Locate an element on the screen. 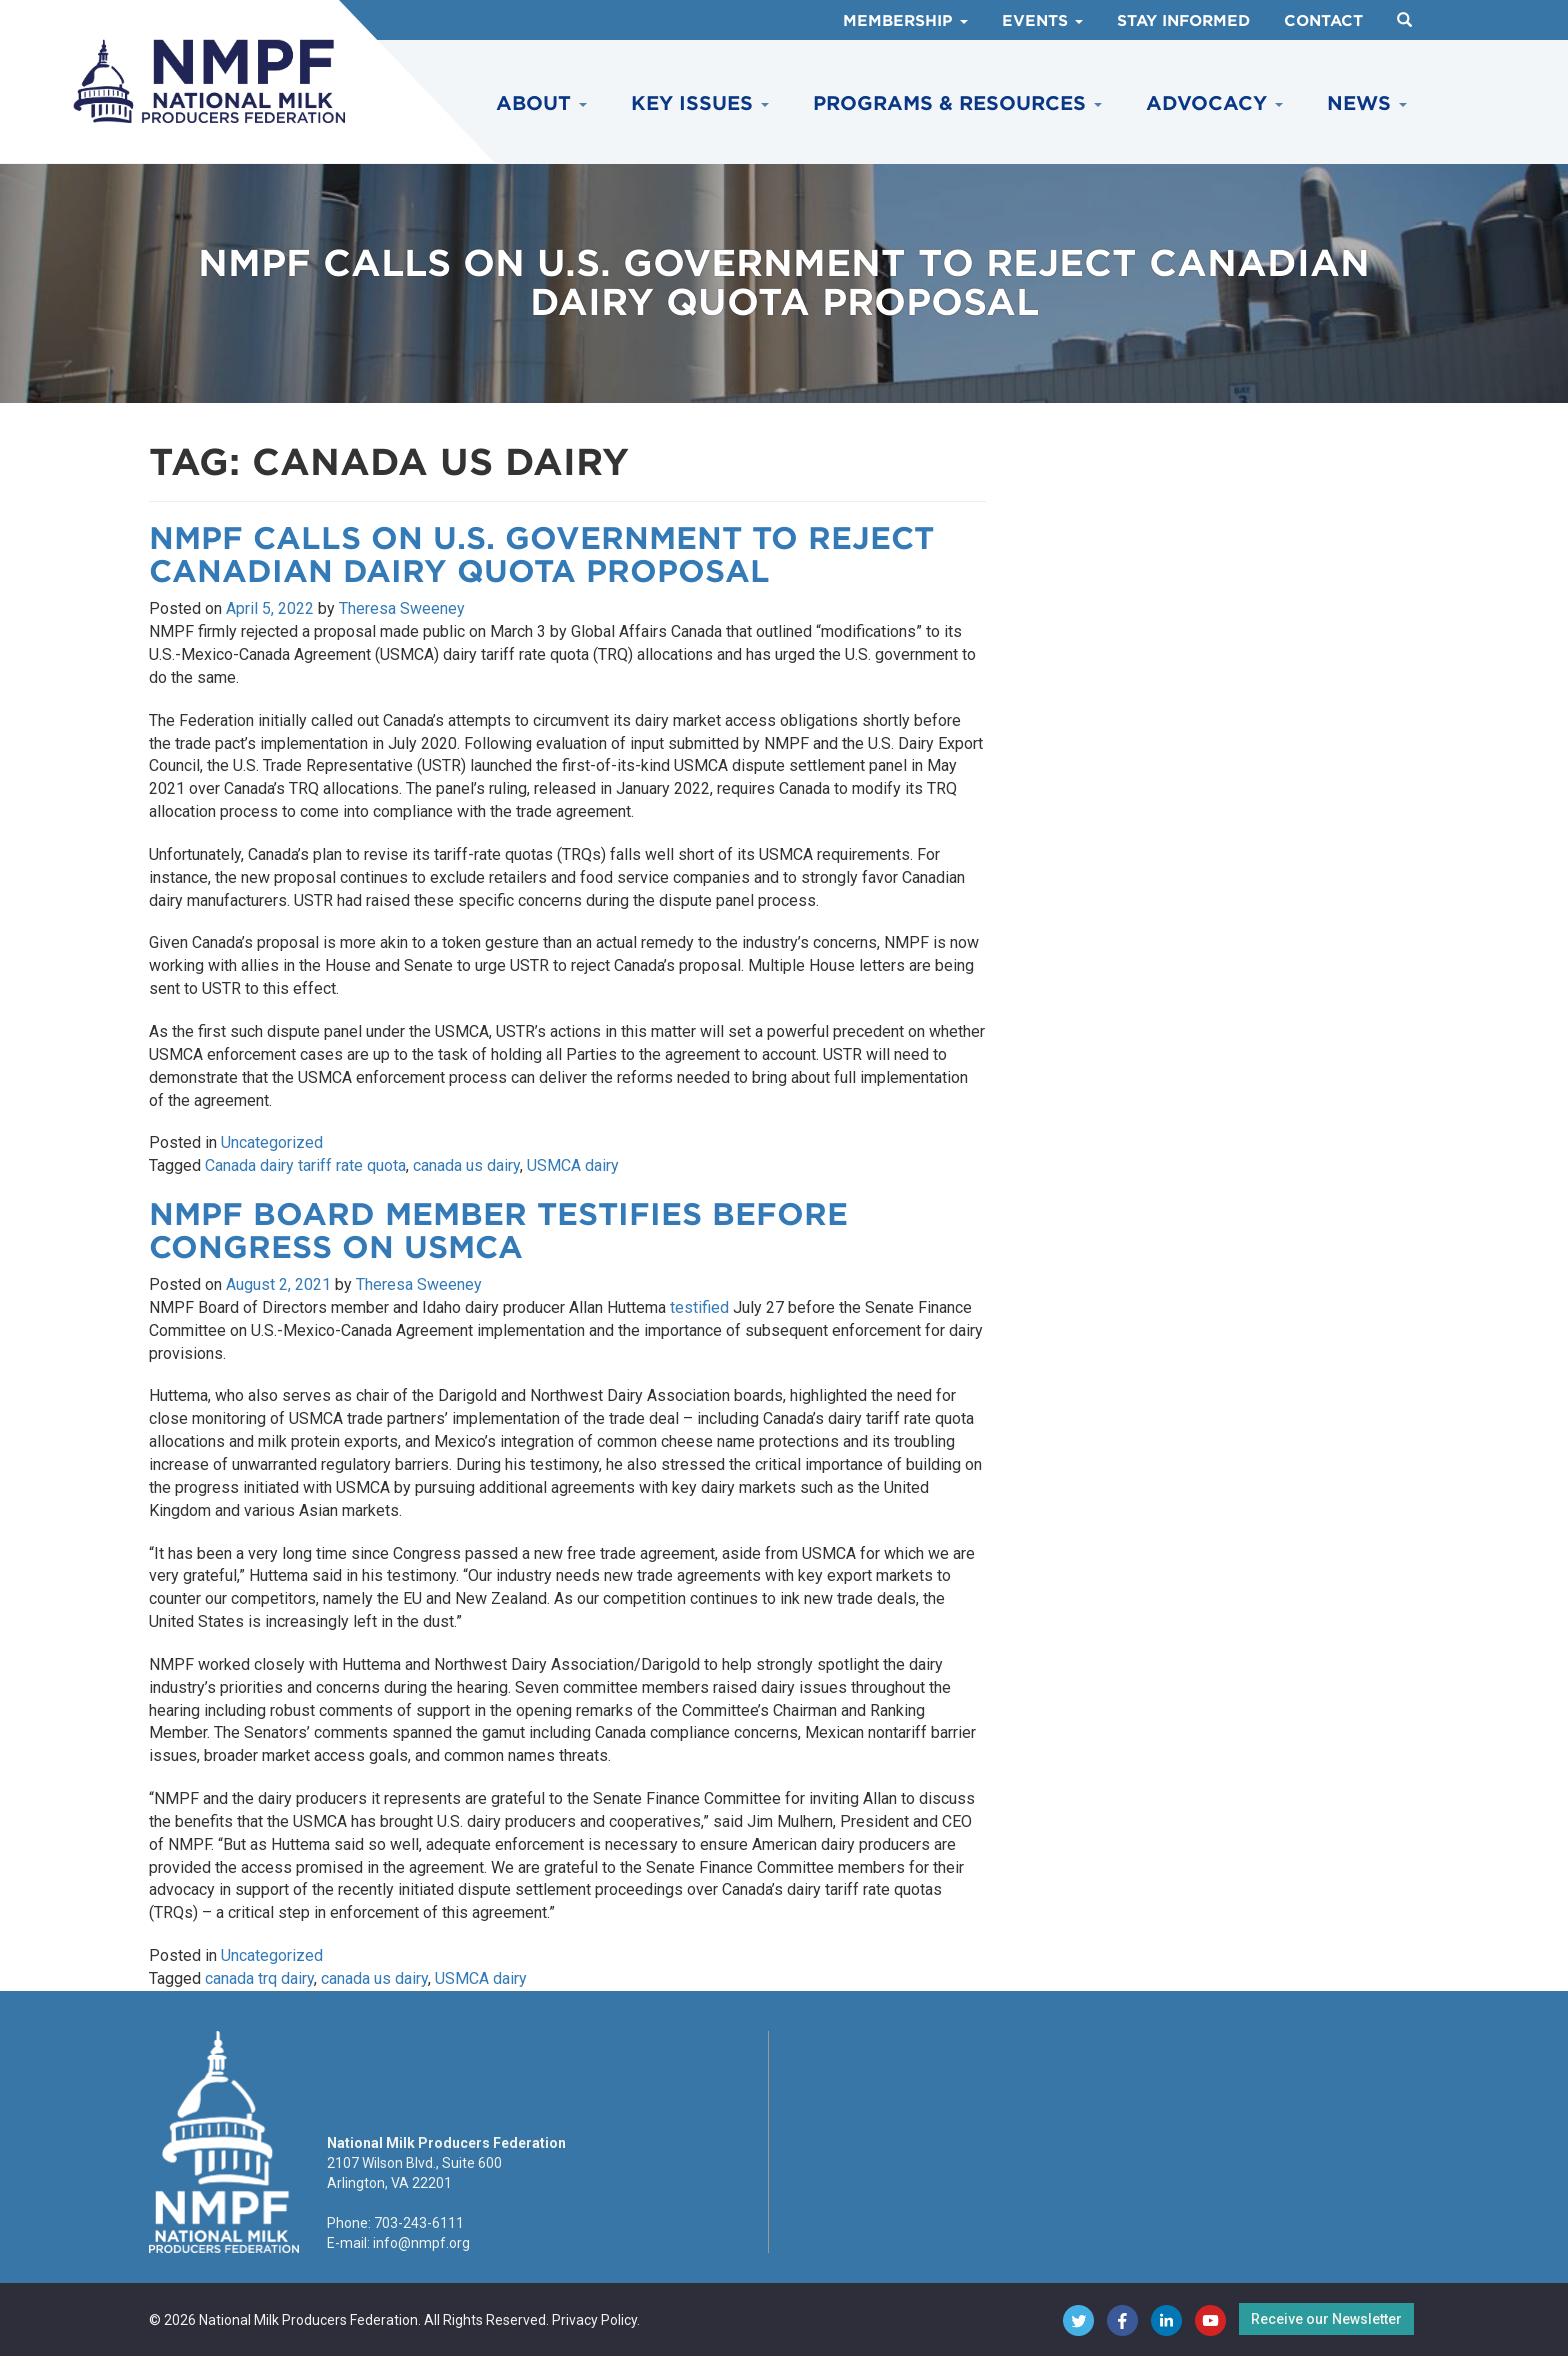 Image resolution: width=1568 pixels, height=2356 pixels. News is located at coordinates (1367, 103).